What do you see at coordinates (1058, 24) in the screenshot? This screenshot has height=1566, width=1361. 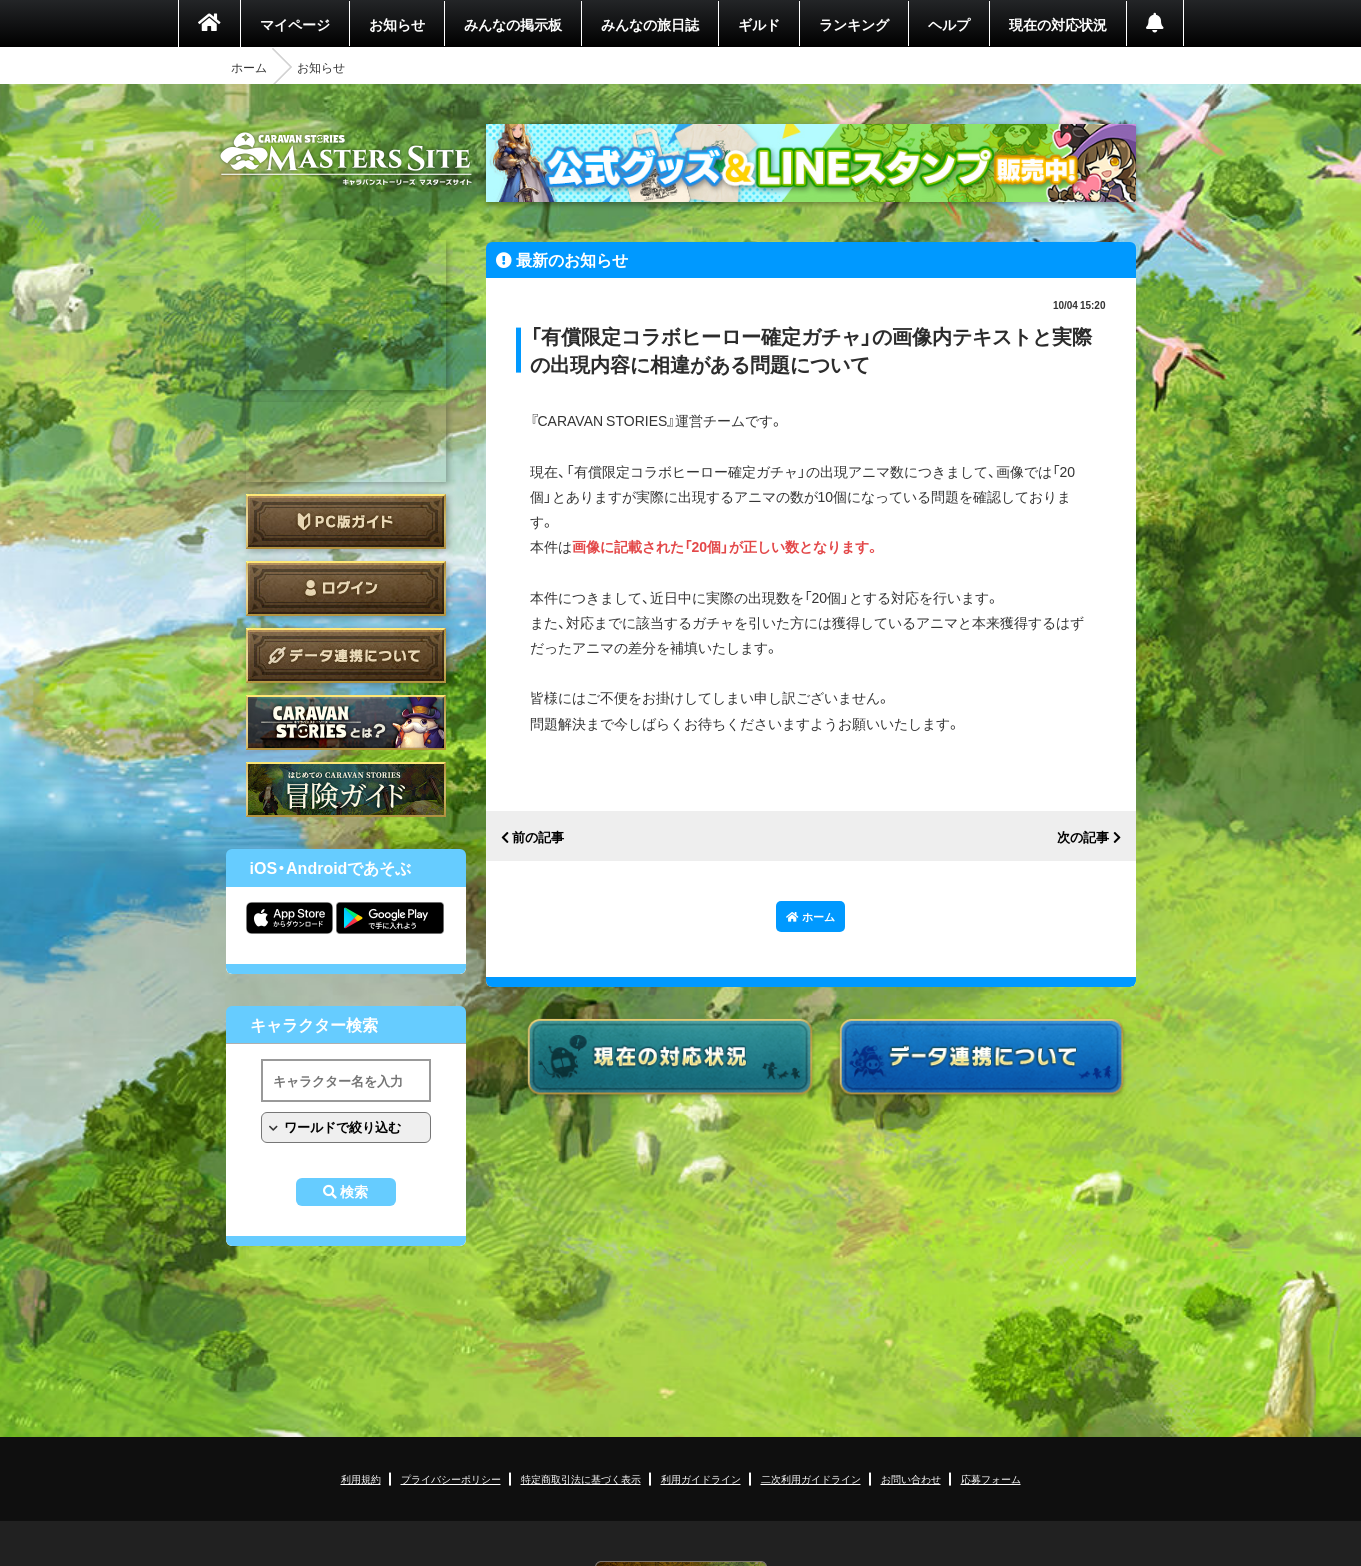 I see `現在の対応状況` at bounding box center [1058, 24].